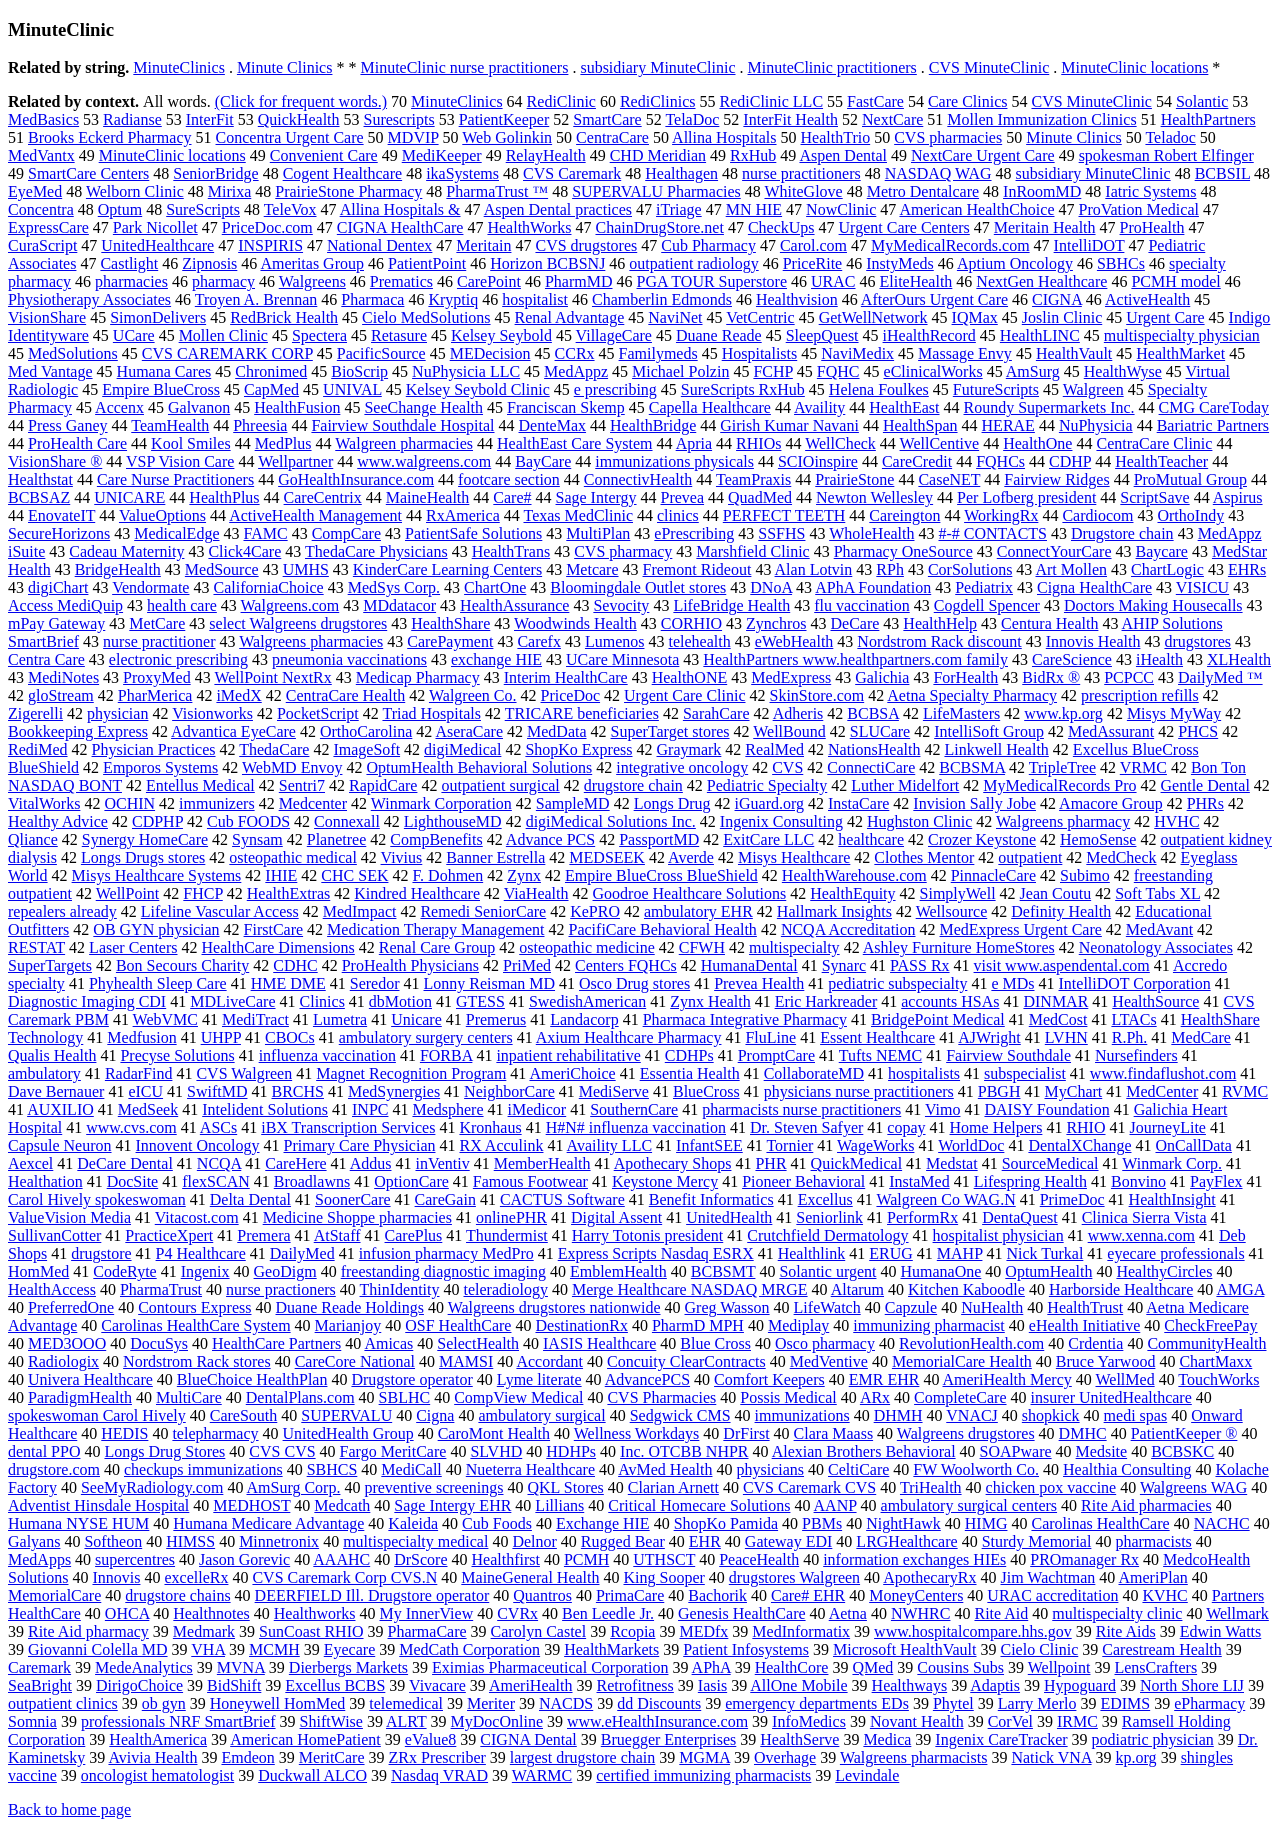  I want to click on MEDfx, so click(703, 1631).